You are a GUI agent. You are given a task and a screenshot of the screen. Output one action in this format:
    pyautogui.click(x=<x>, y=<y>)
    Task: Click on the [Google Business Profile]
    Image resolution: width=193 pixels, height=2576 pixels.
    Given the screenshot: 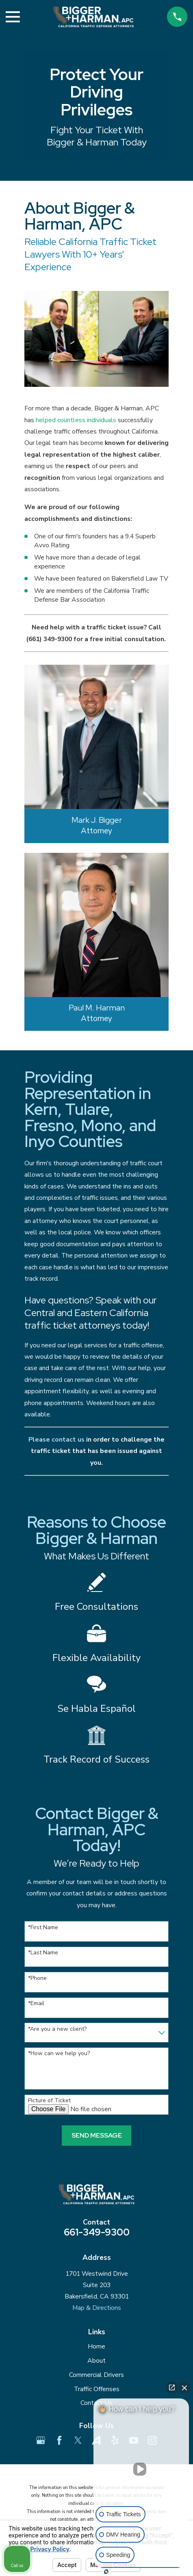 What is the action you would take?
    pyautogui.click(x=40, y=2440)
    